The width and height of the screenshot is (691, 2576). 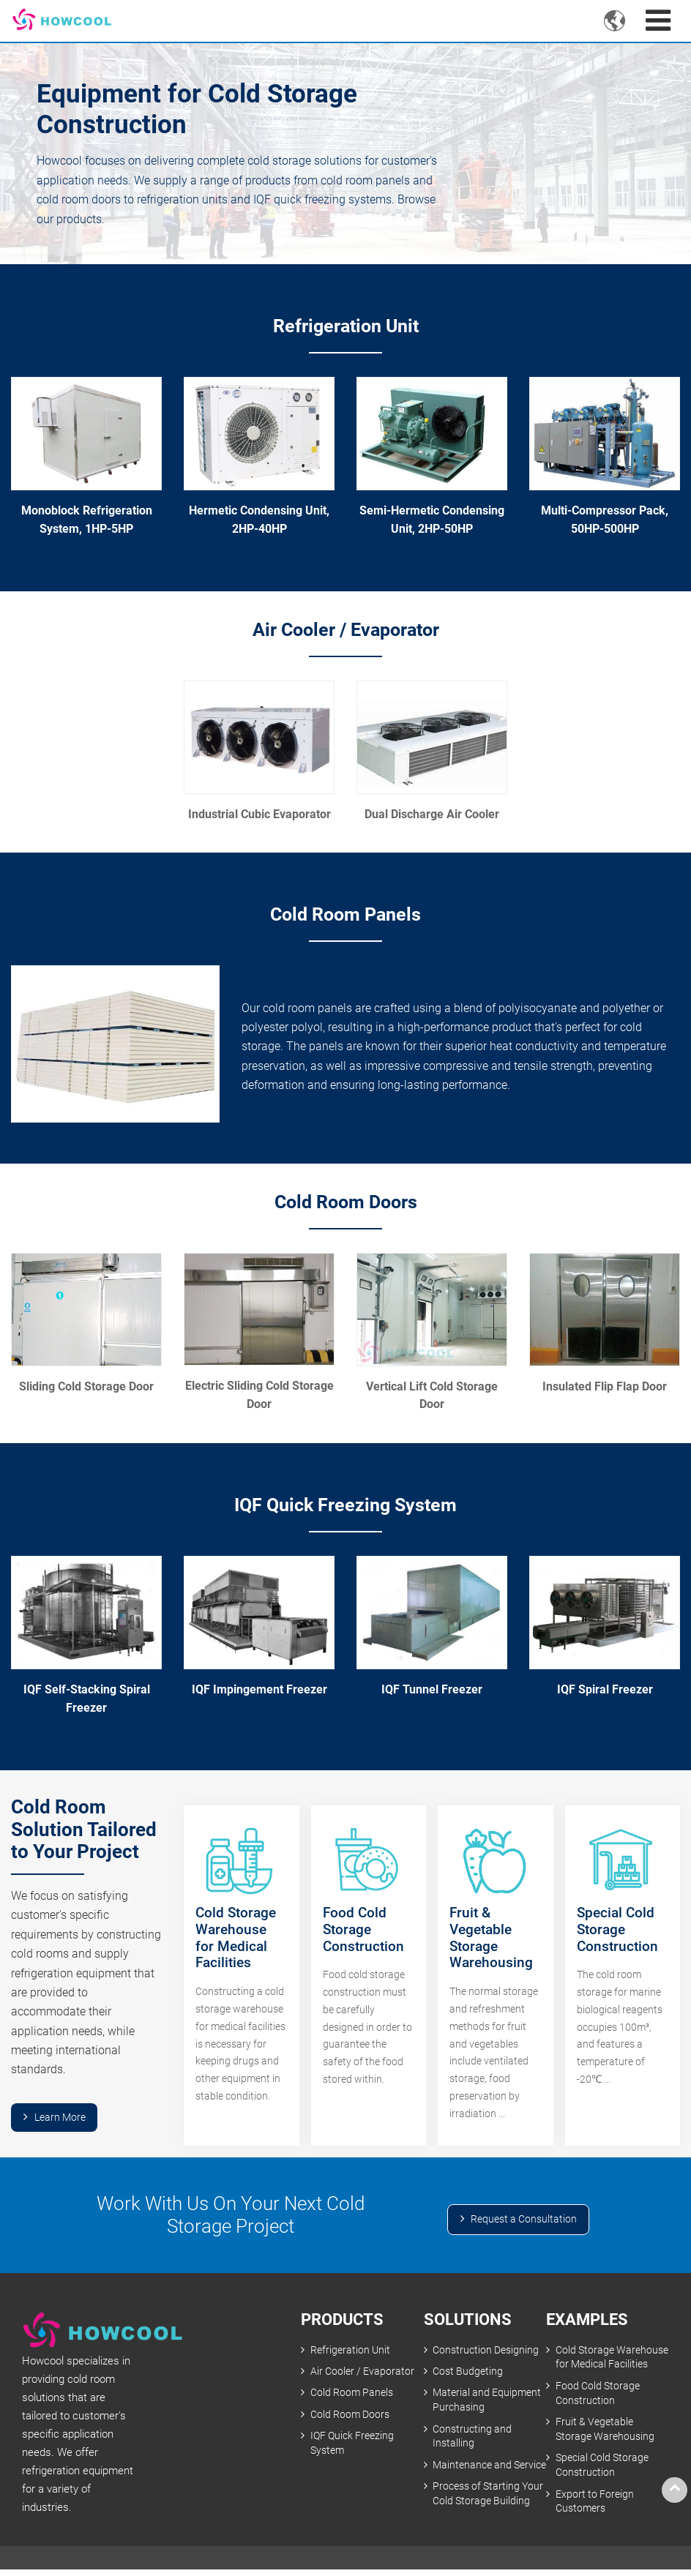 What do you see at coordinates (346, 630) in the screenshot?
I see `Air Cooler / Evaporator` at bounding box center [346, 630].